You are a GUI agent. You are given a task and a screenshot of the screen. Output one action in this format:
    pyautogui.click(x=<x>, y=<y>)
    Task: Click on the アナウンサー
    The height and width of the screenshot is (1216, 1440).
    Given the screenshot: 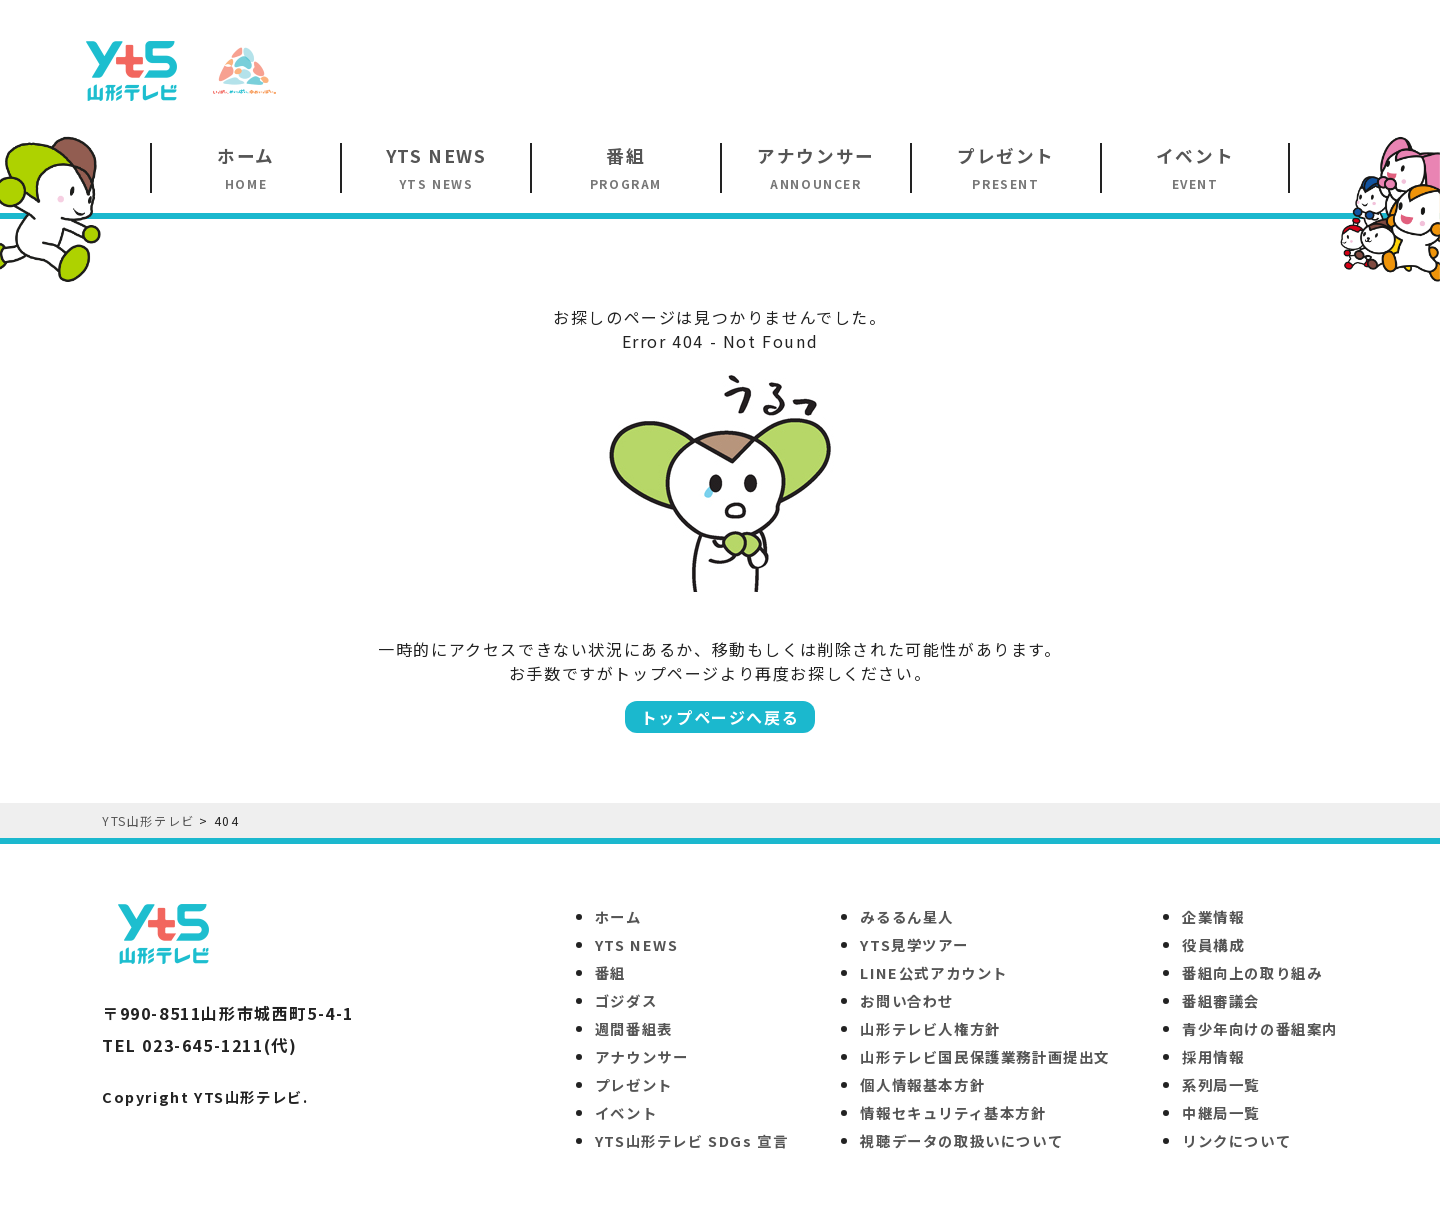 What is the action you would take?
    pyautogui.click(x=642, y=1056)
    